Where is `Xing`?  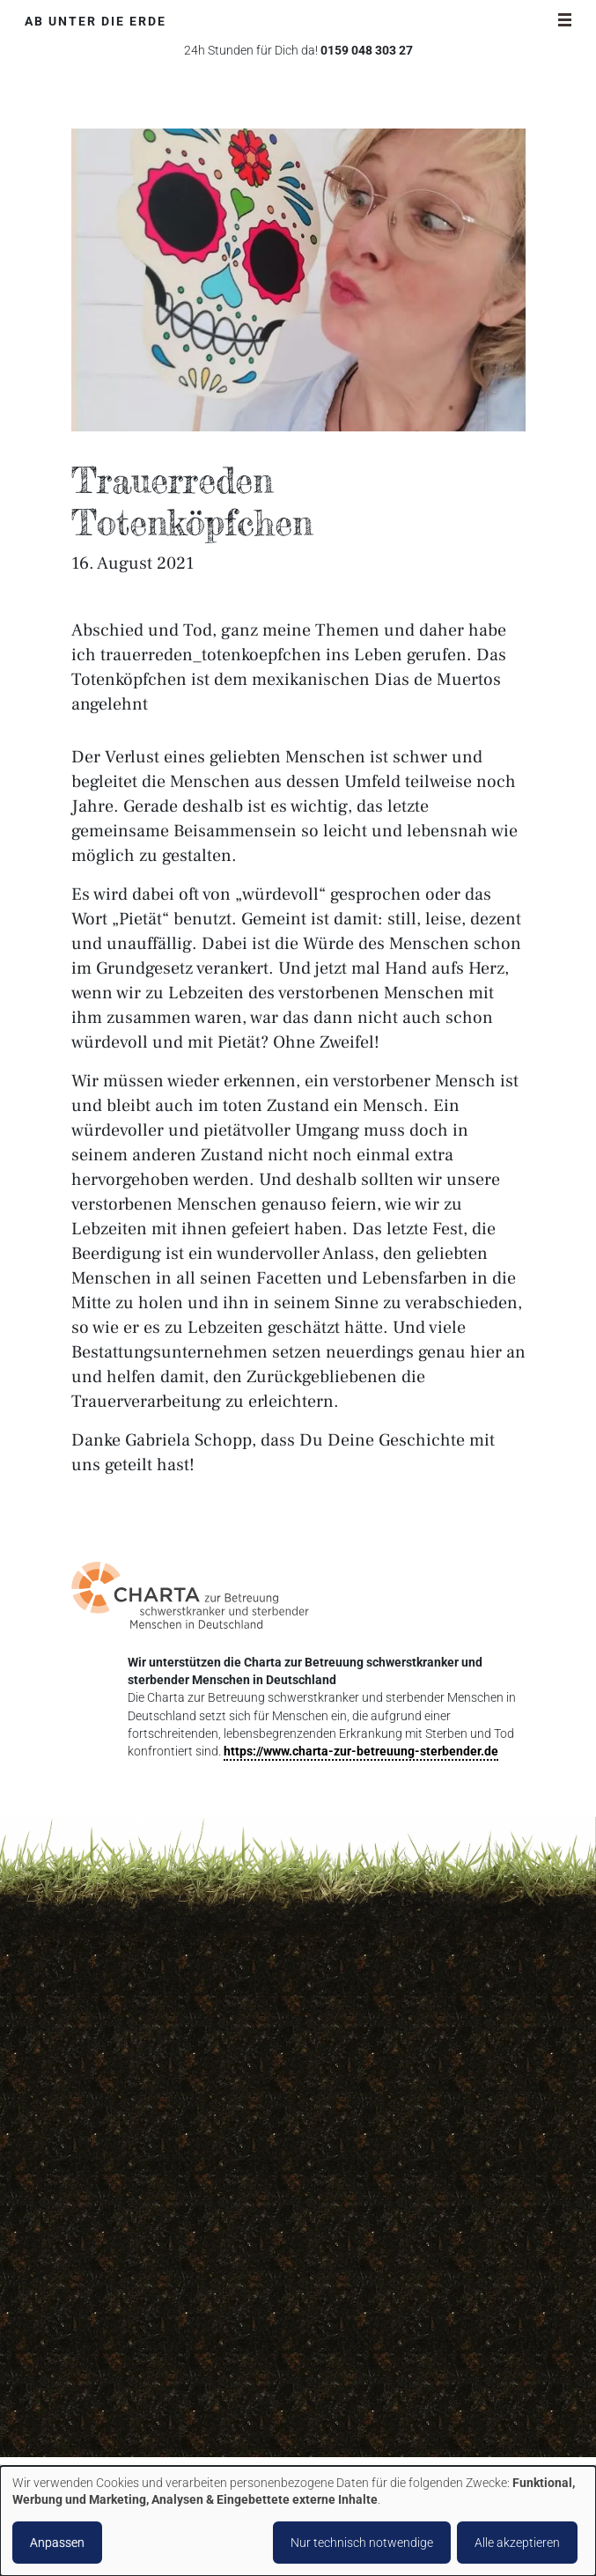
Xing is located at coordinates (236, 2394).